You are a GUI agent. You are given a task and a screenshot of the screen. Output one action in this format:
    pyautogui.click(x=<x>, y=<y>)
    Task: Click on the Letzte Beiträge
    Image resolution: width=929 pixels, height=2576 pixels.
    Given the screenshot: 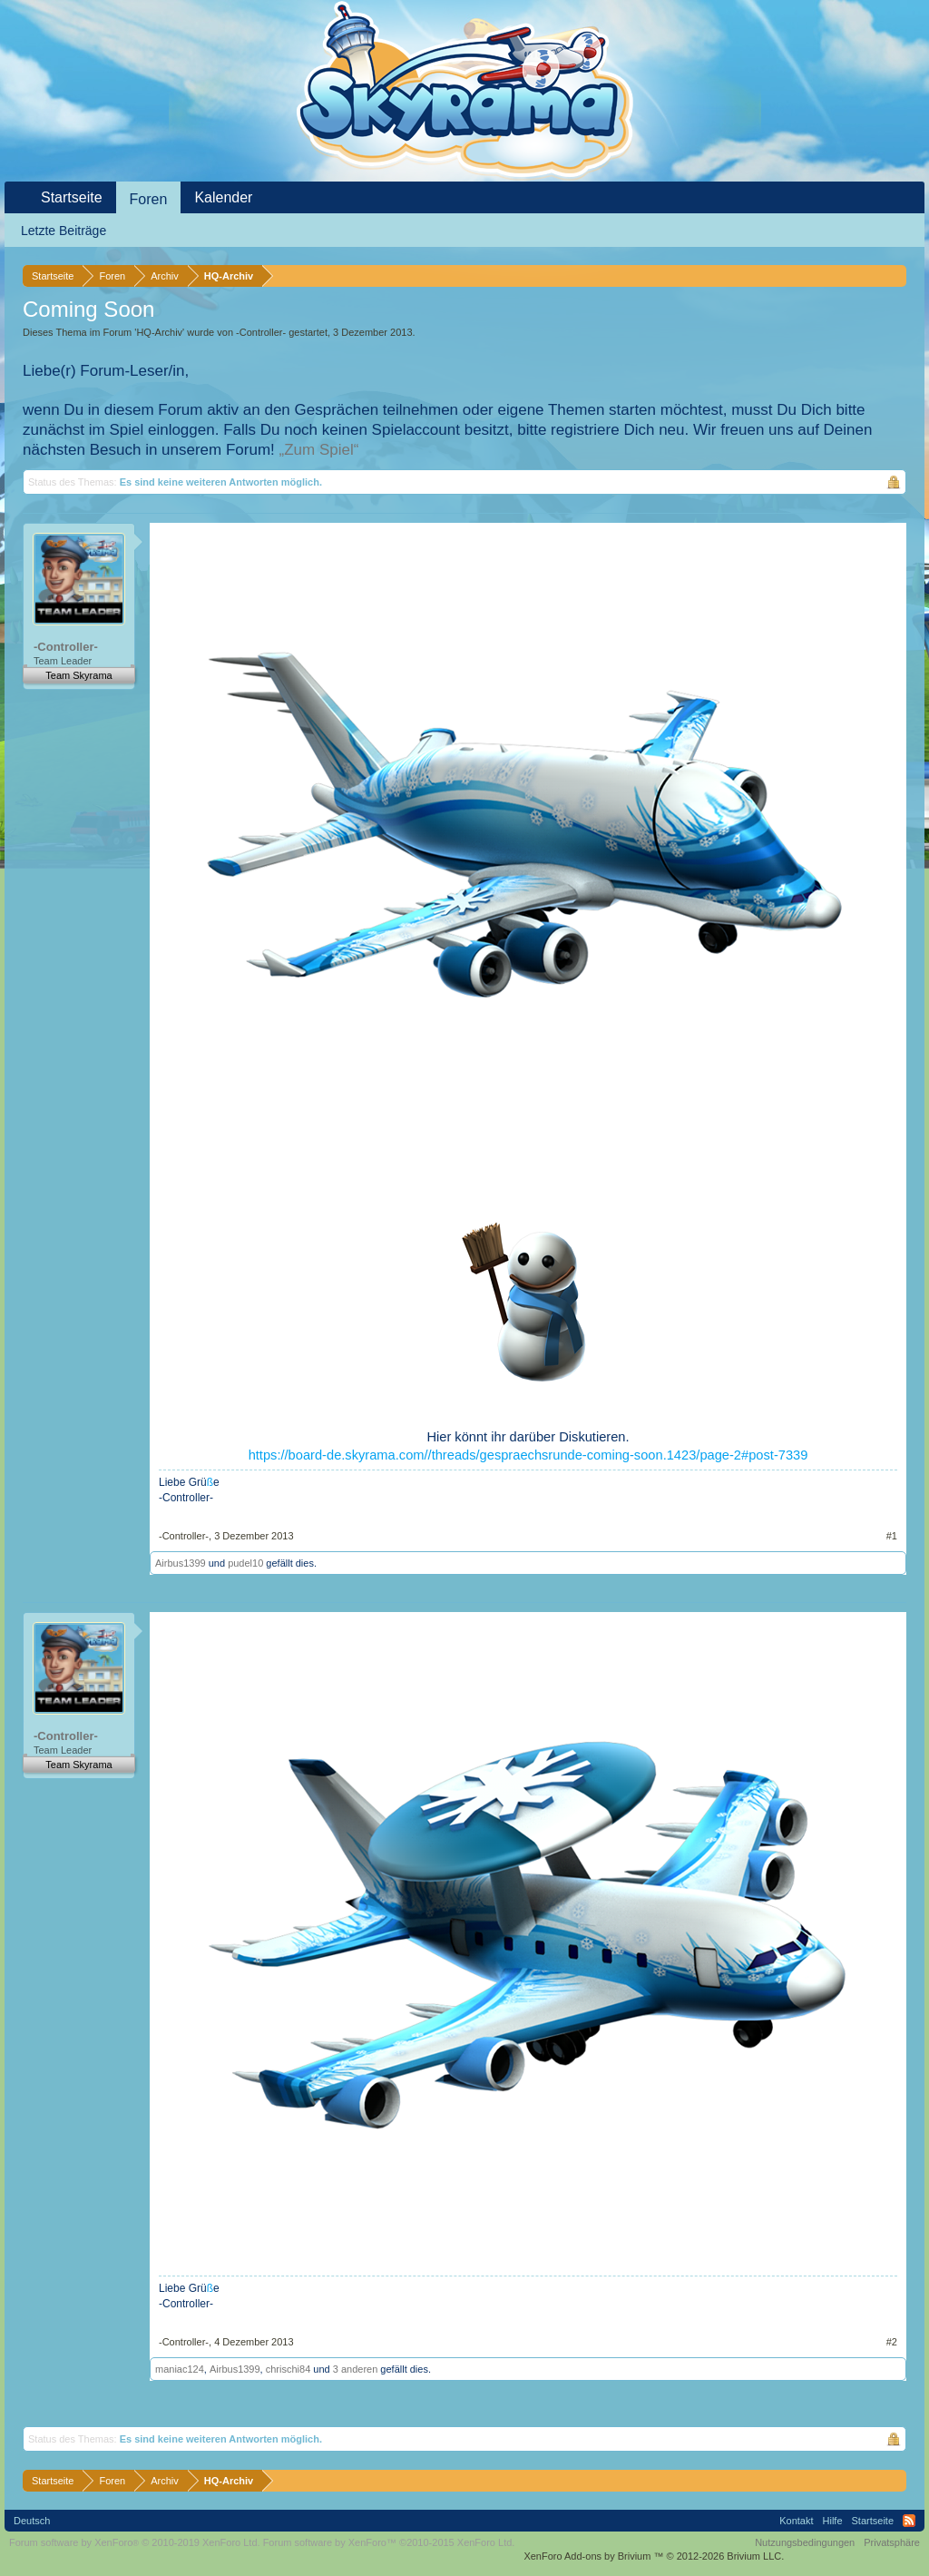 What is the action you would take?
    pyautogui.click(x=63, y=230)
    